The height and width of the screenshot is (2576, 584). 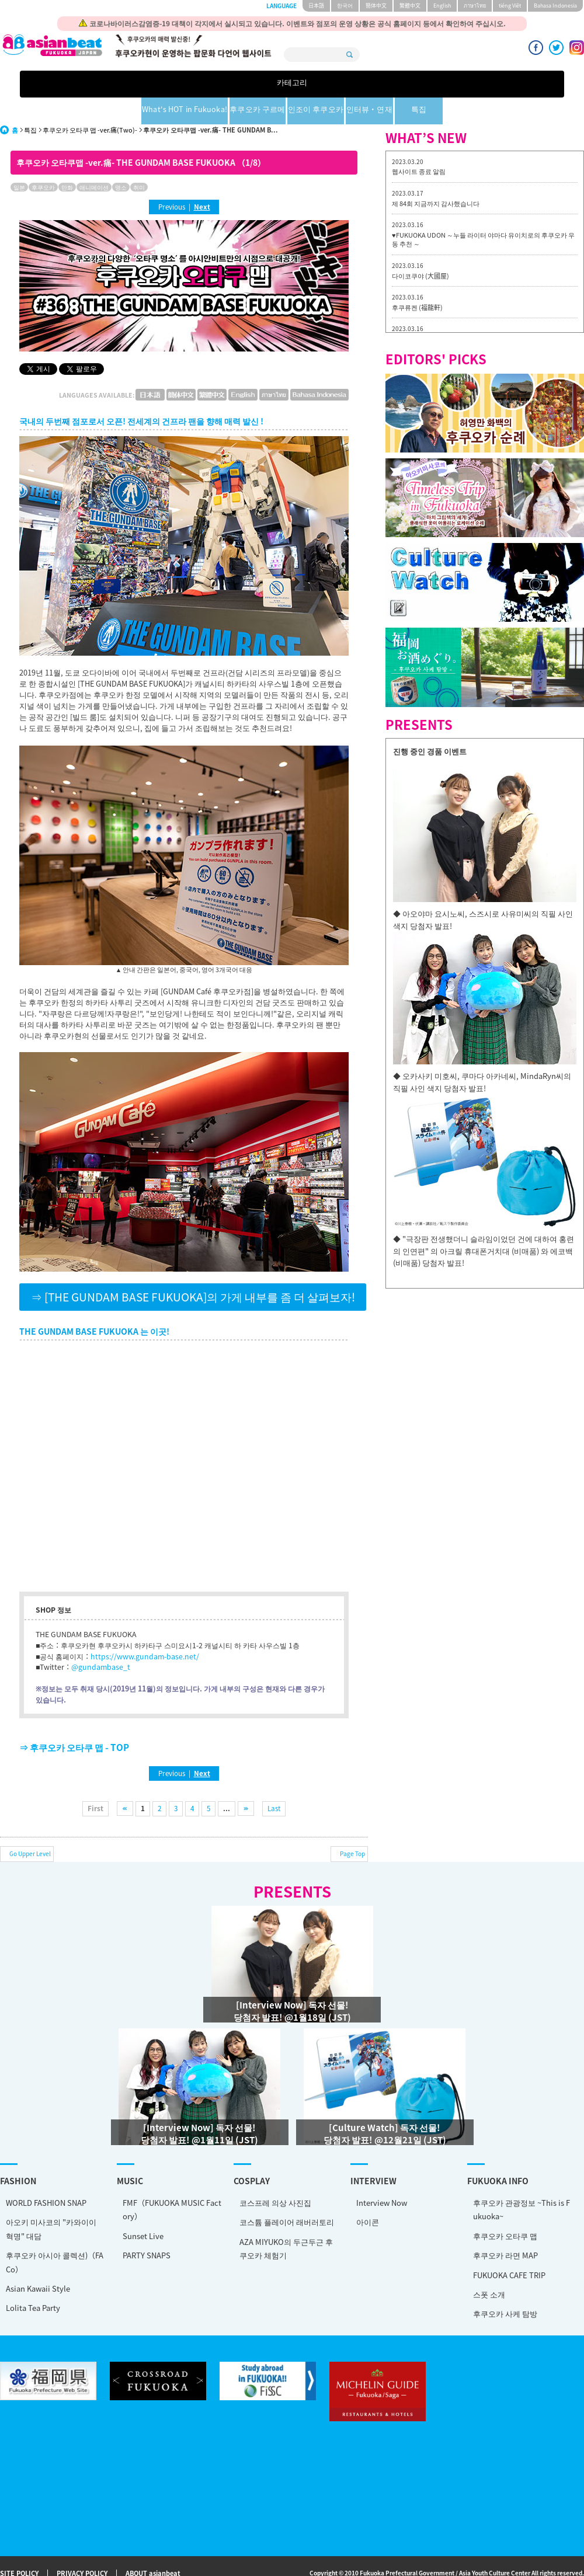 I want to click on ภาษาไทย, so click(x=475, y=5).